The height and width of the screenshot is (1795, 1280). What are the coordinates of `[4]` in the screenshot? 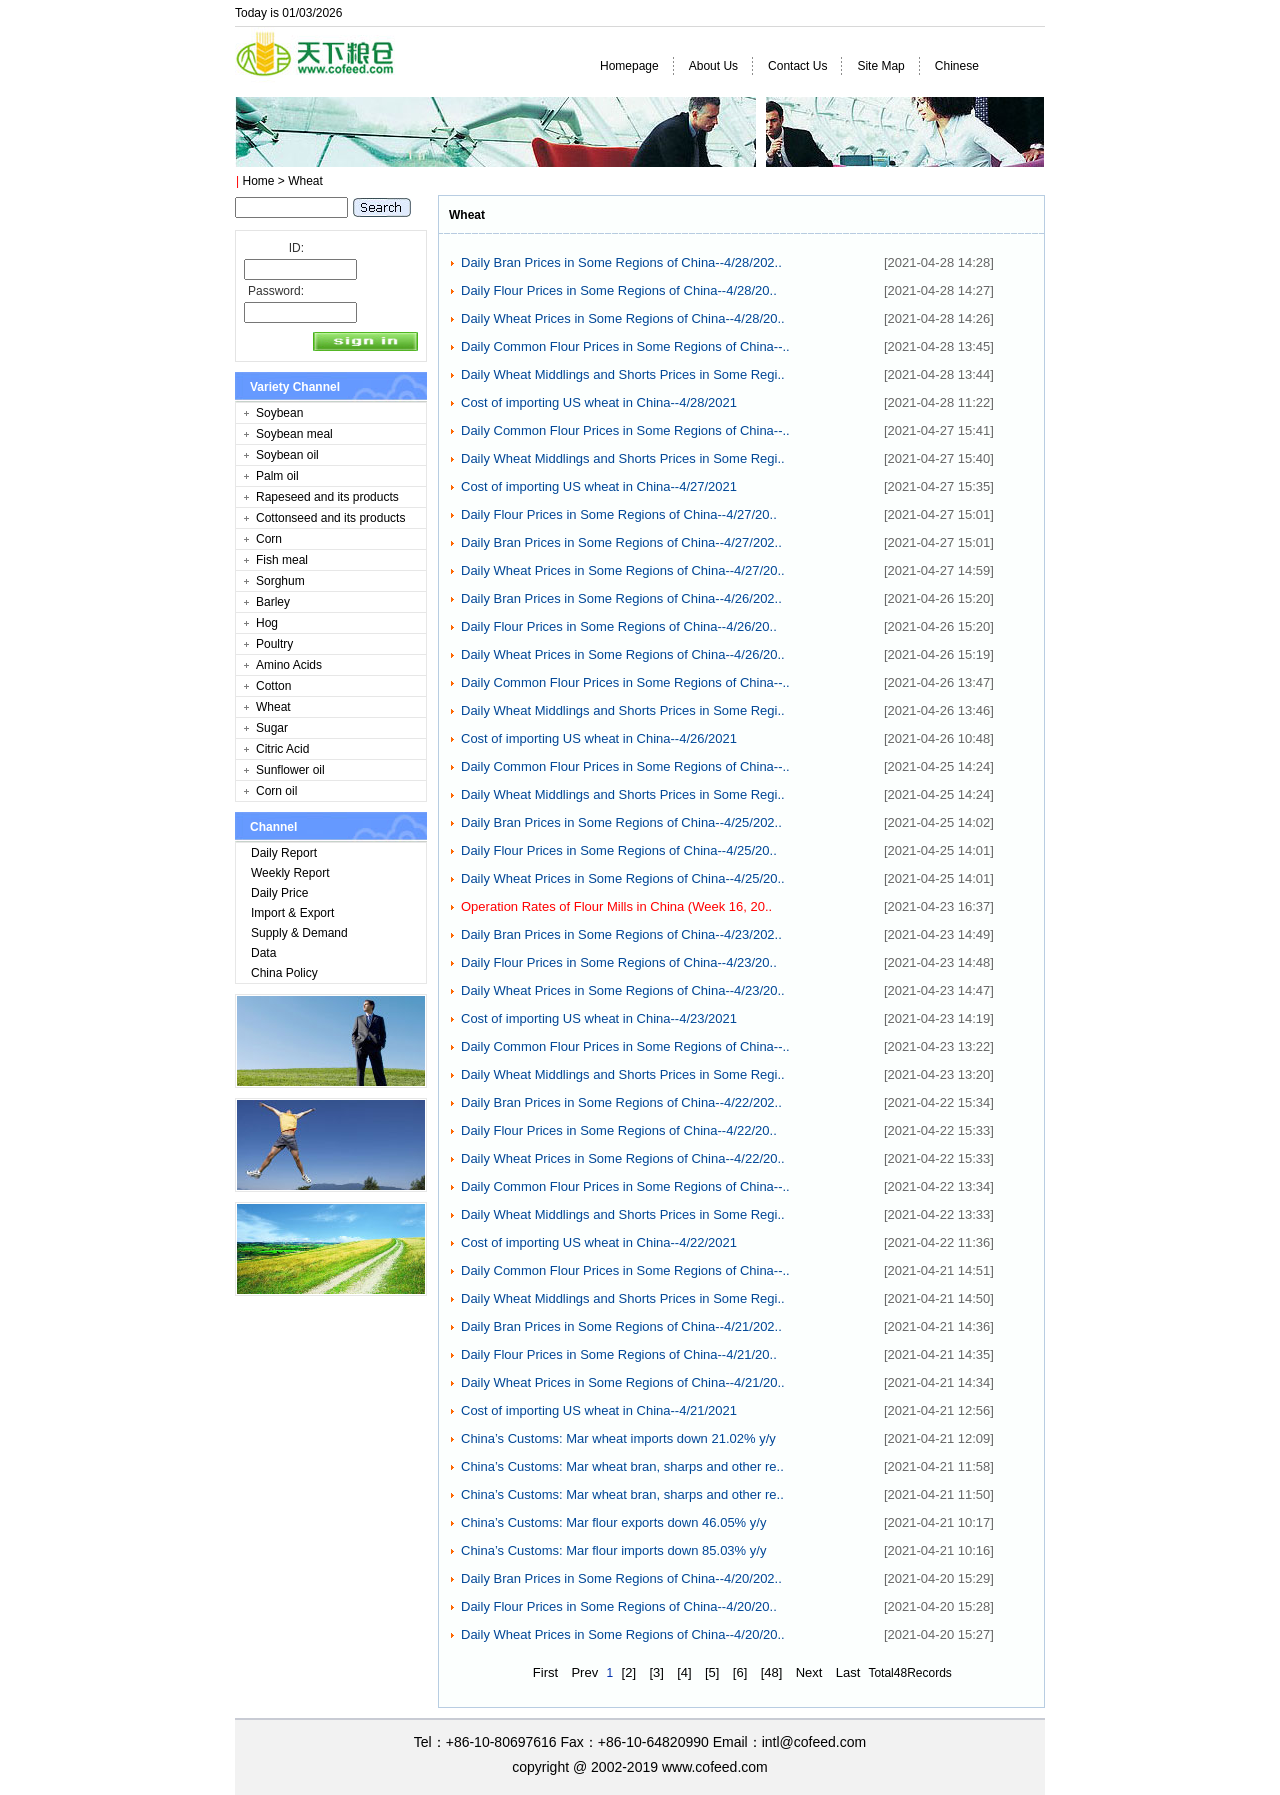 It's located at (684, 1672).